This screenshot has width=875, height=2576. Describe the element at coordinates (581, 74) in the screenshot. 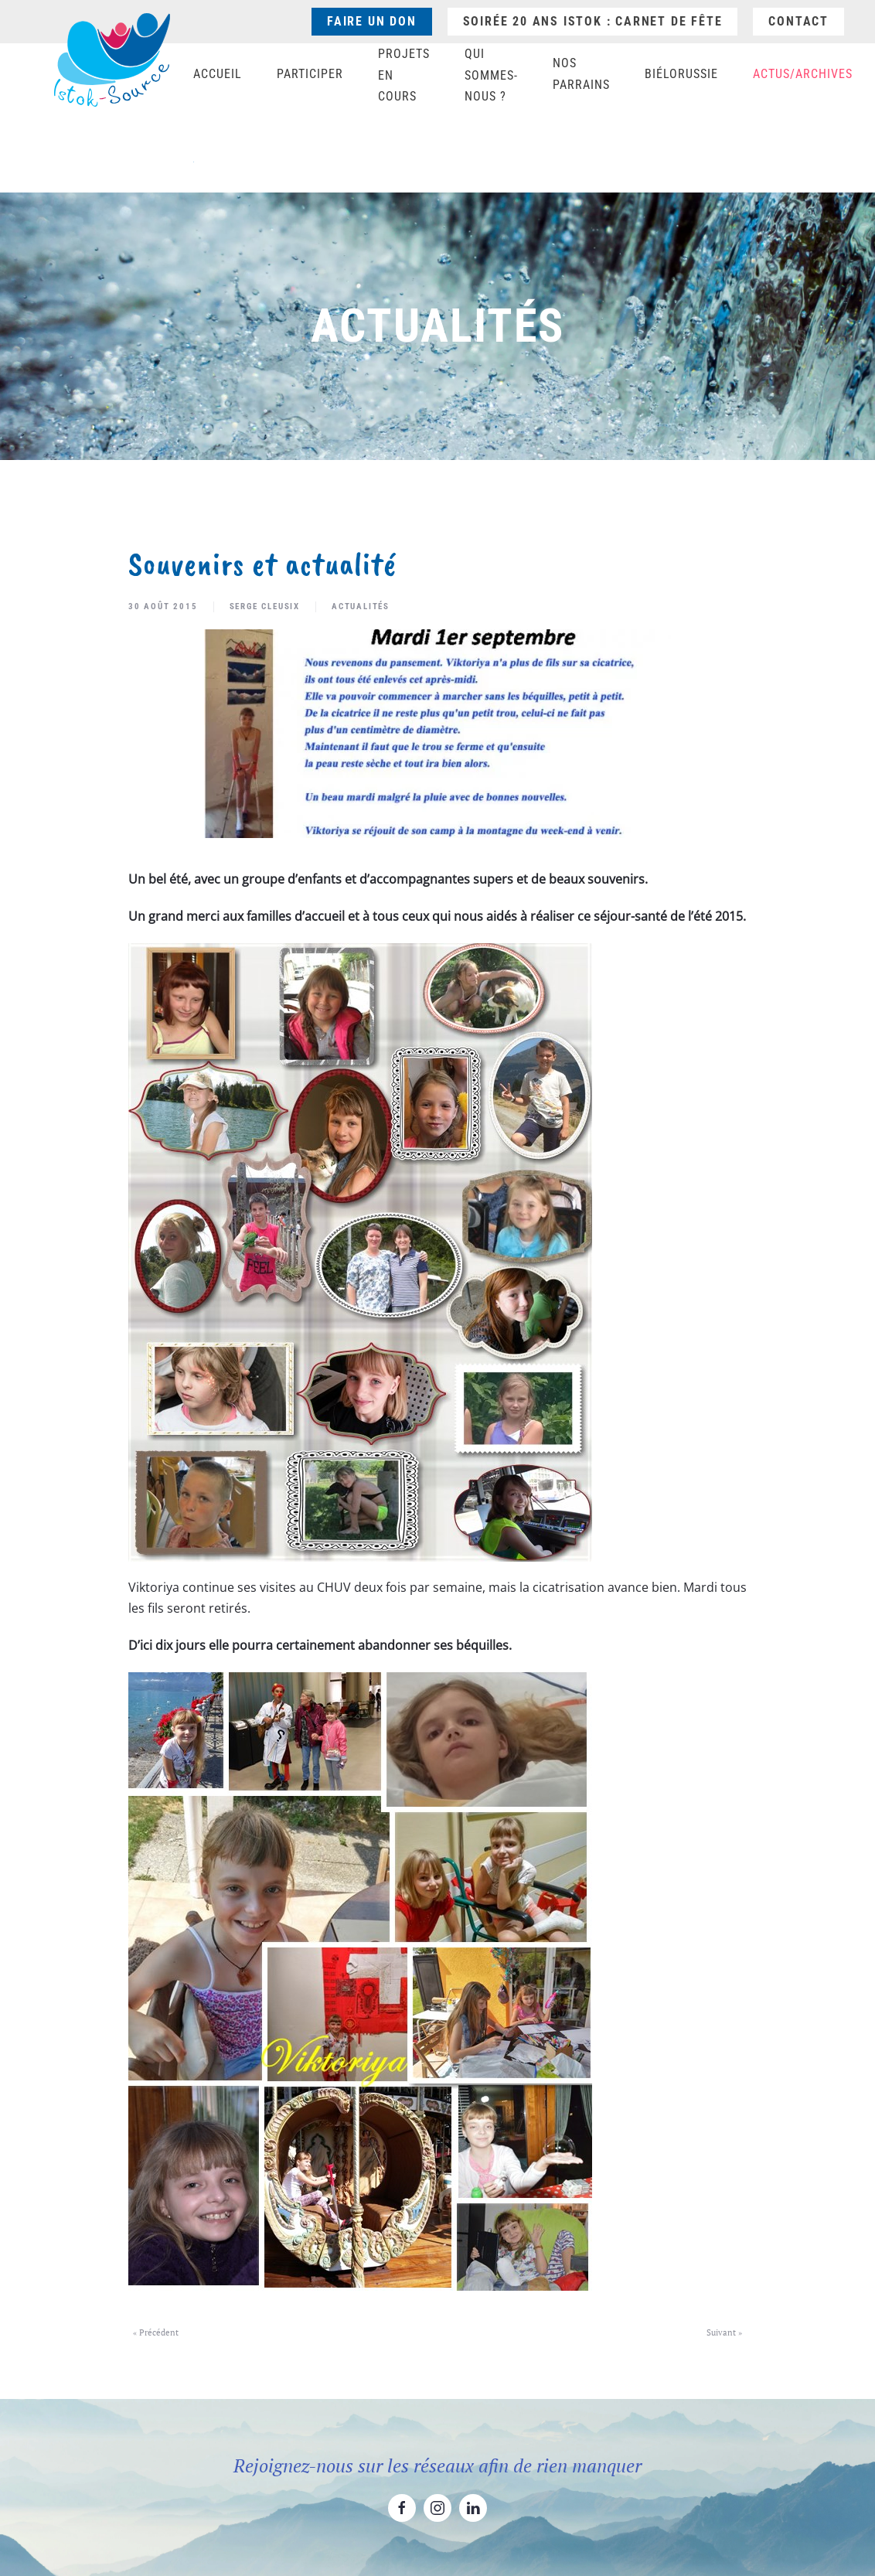

I see `Nos parrains [button]` at that location.